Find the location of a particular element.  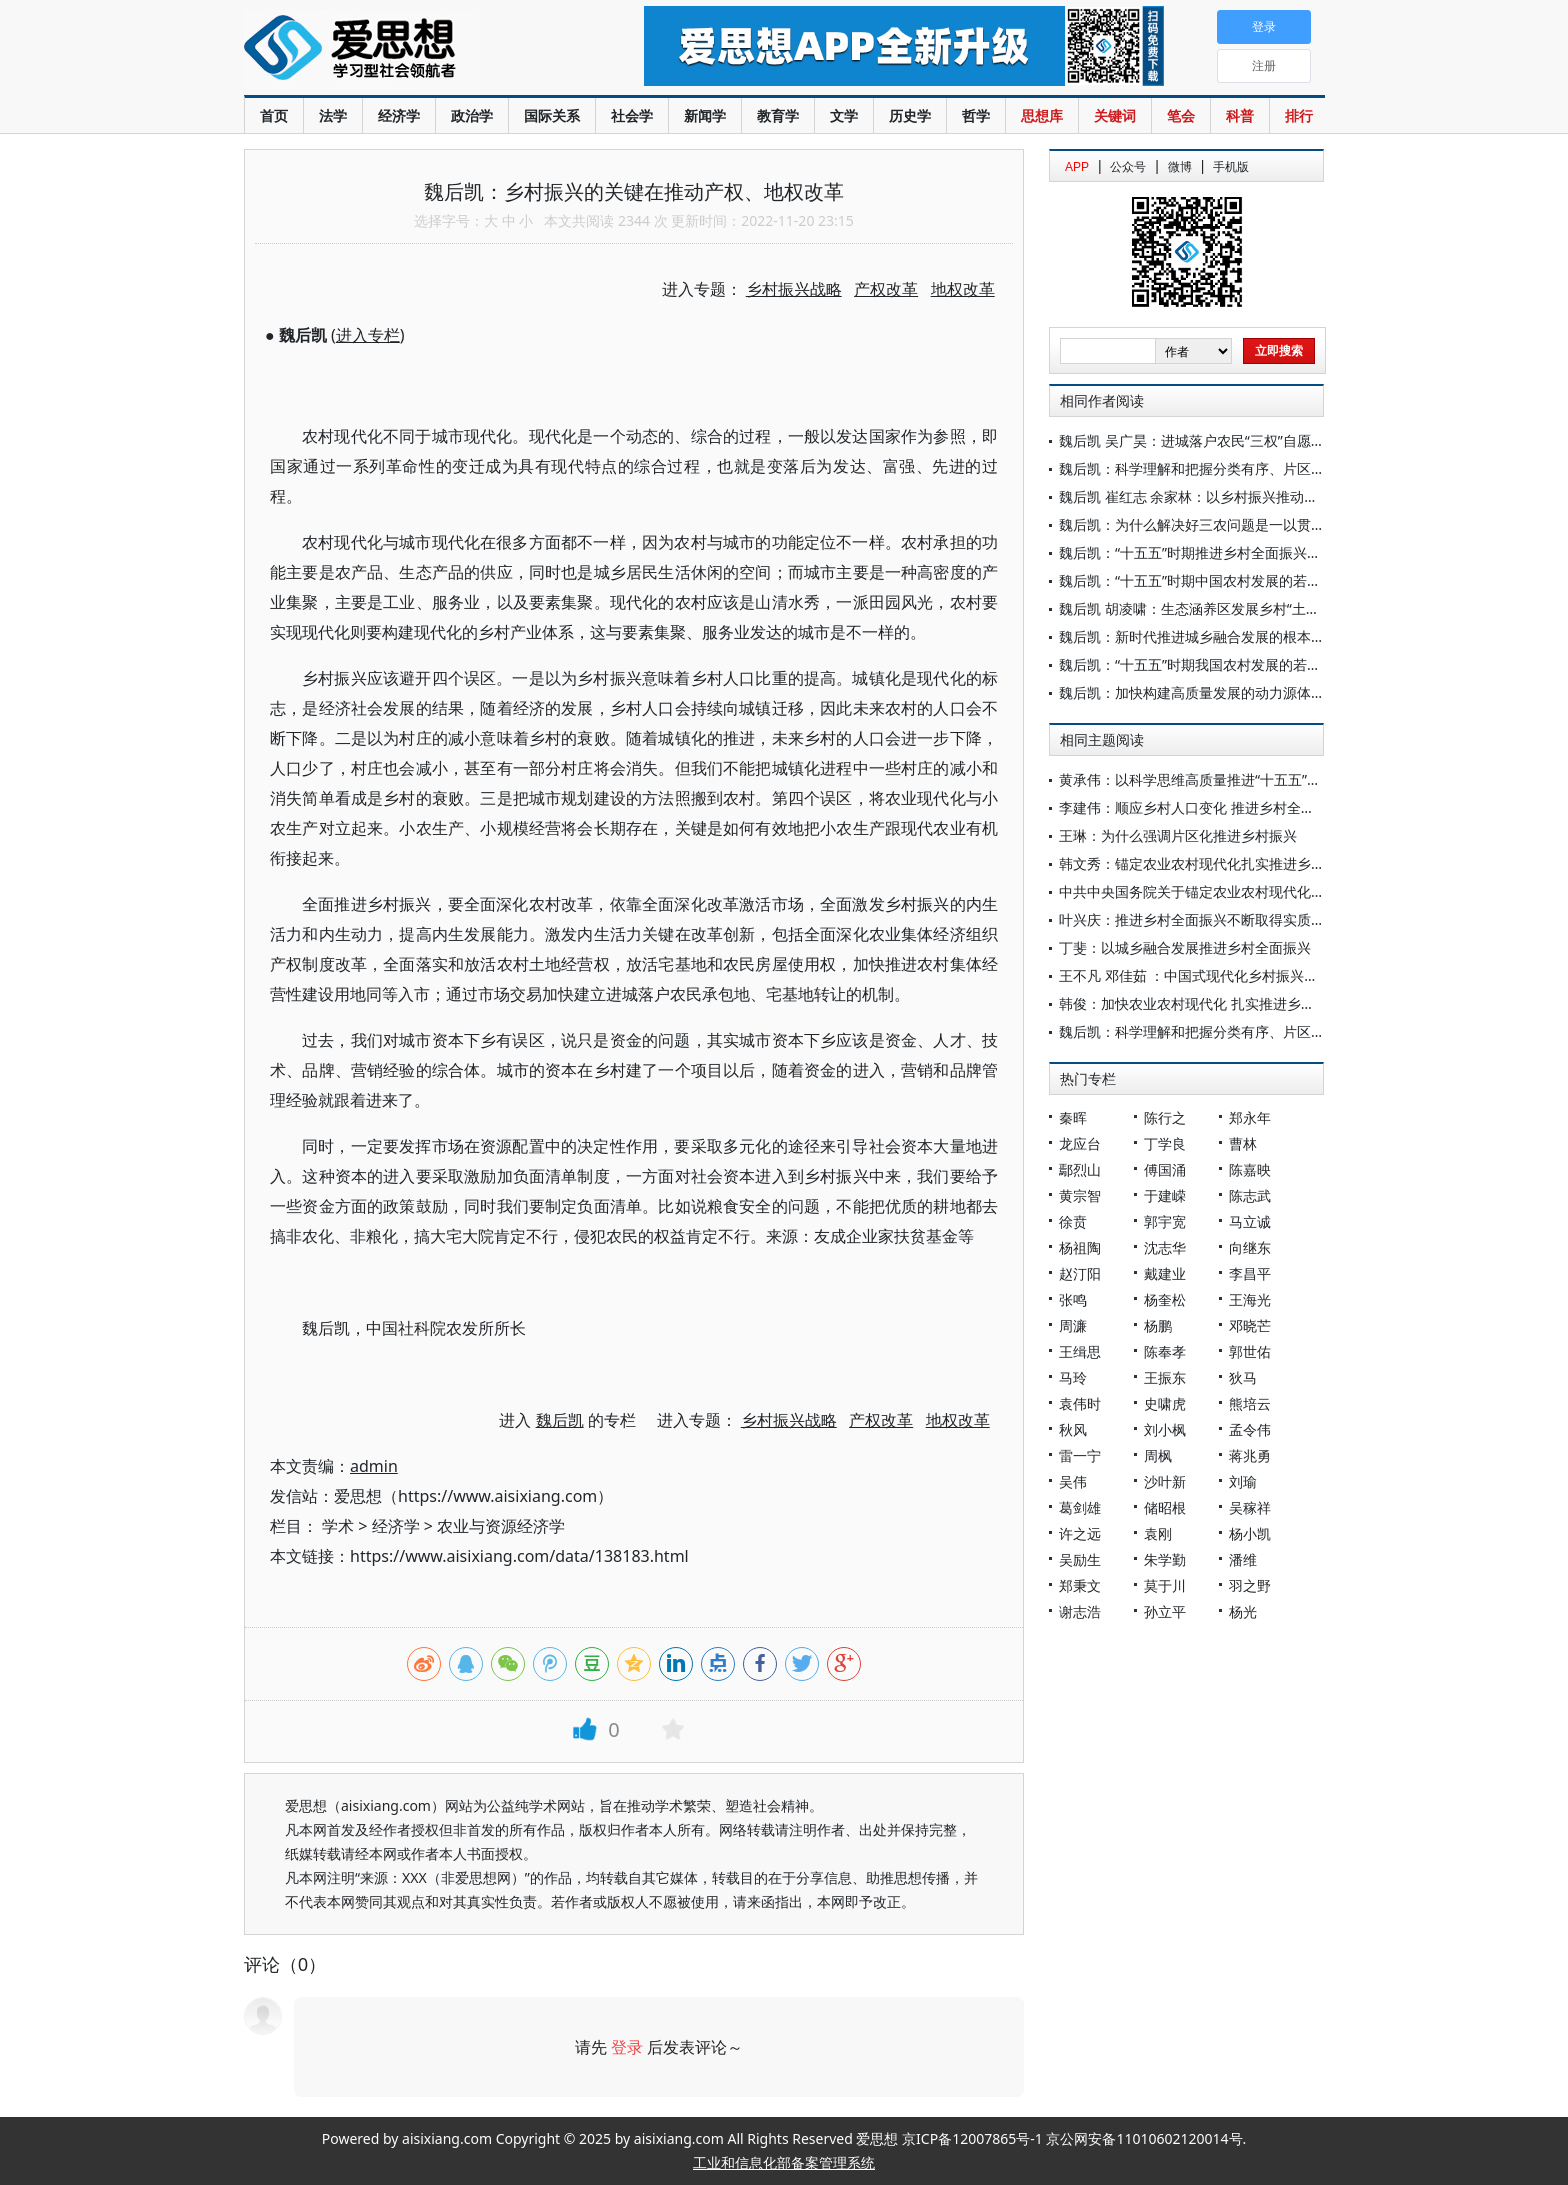

葛剑雄 is located at coordinates (1080, 1507).